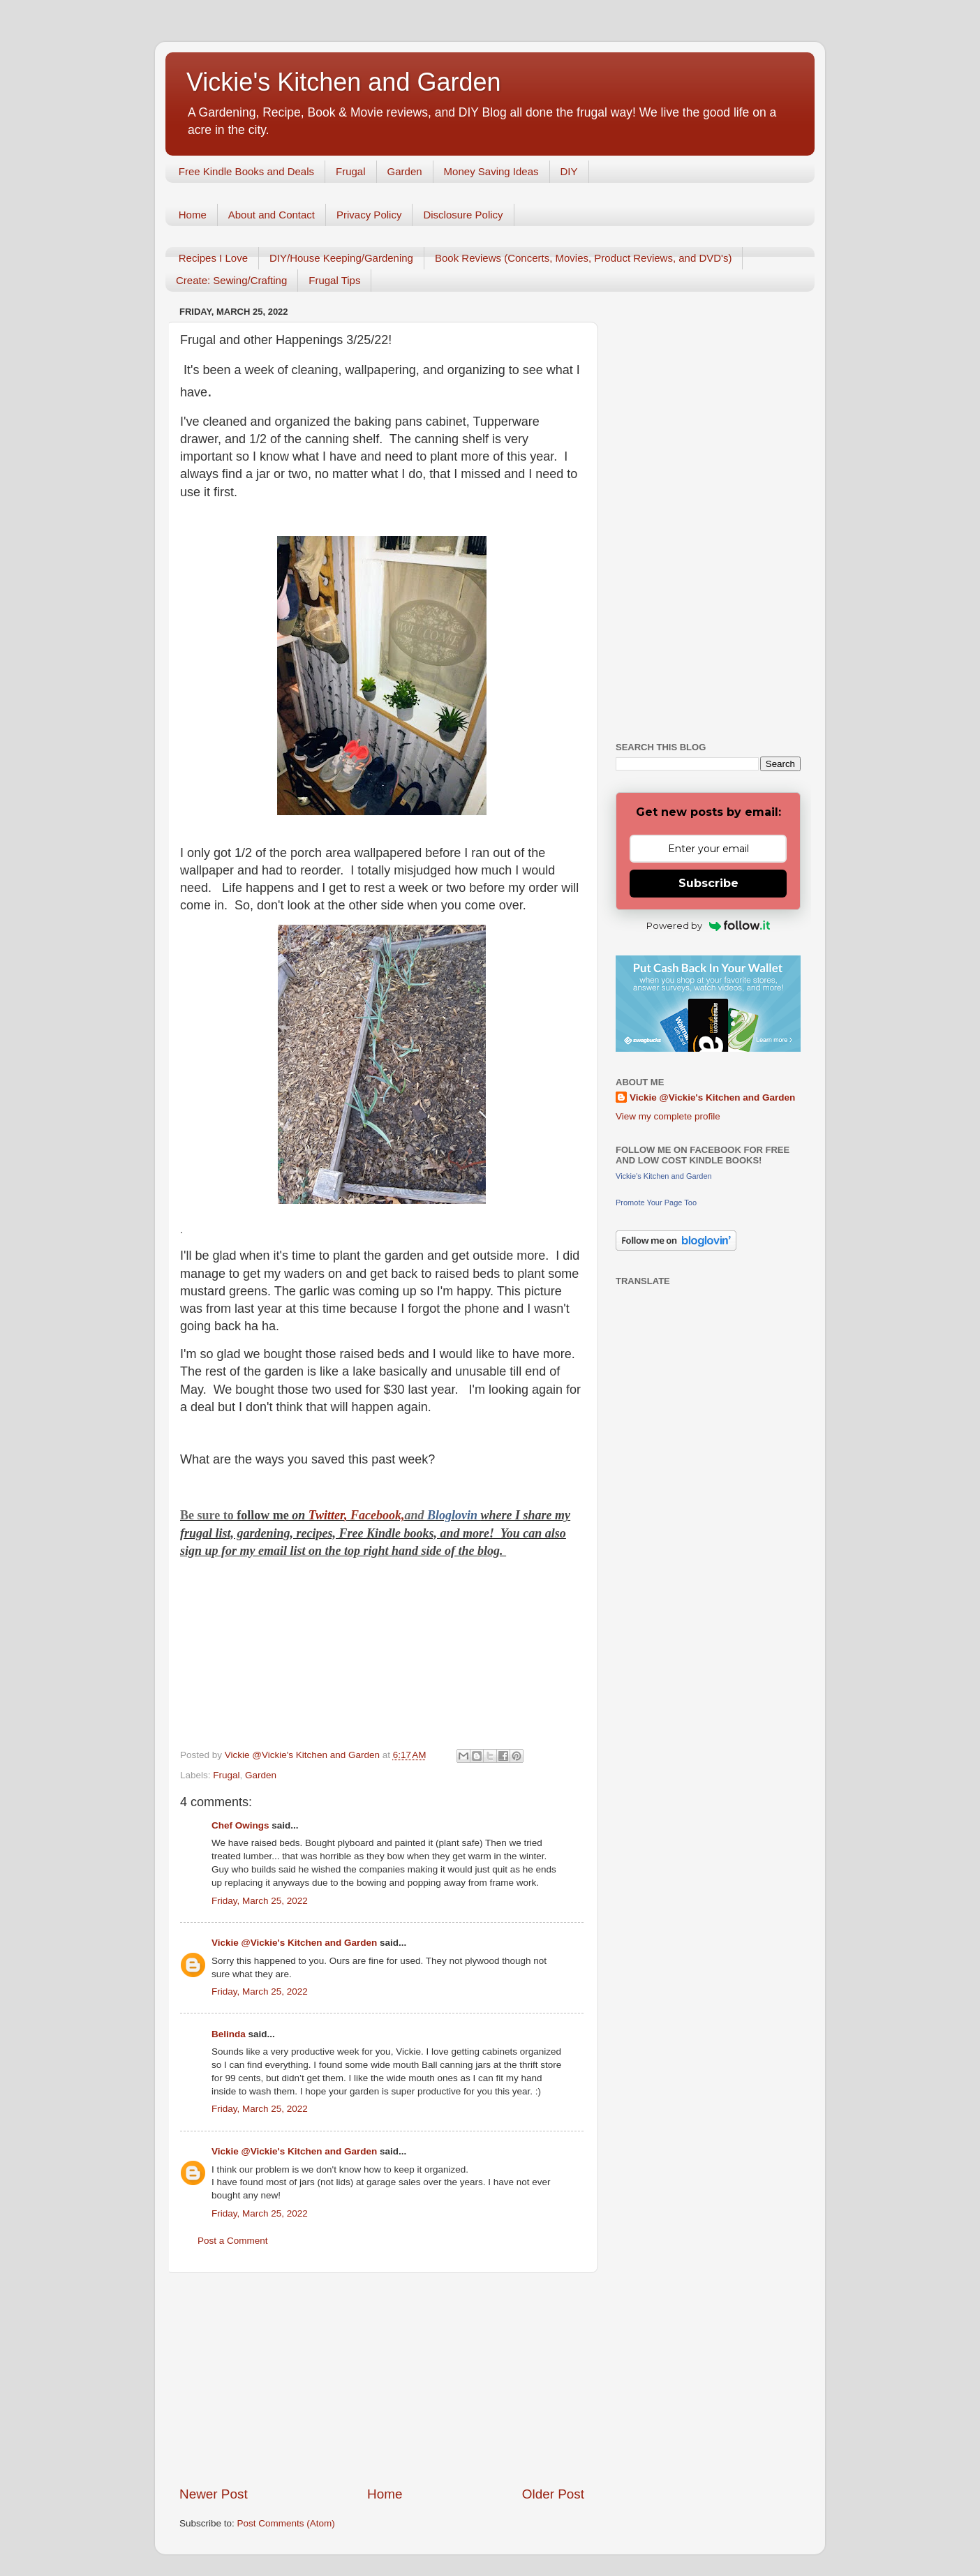  What do you see at coordinates (377, 1515) in the screenshot?
I see `Facebook,` at bounding box center [377, 1515].